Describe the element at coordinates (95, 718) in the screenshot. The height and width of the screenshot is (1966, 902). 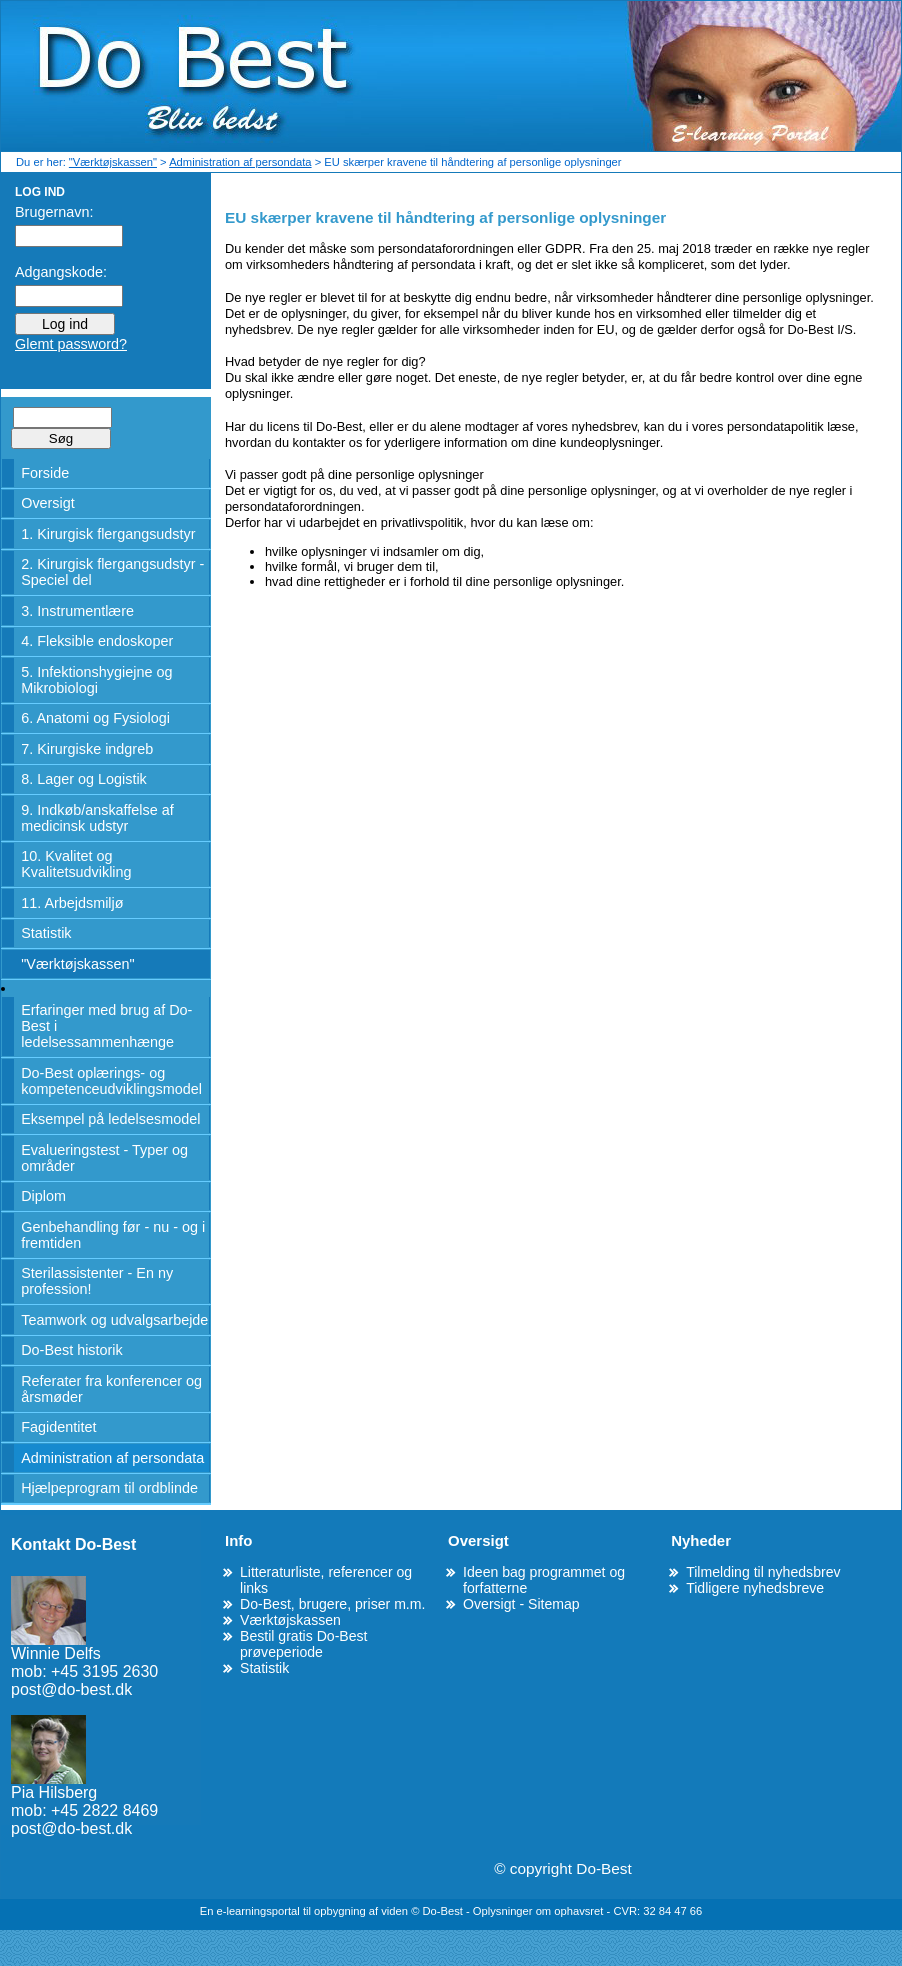
I see `6. Anatomi og Fysiologi` at that location.